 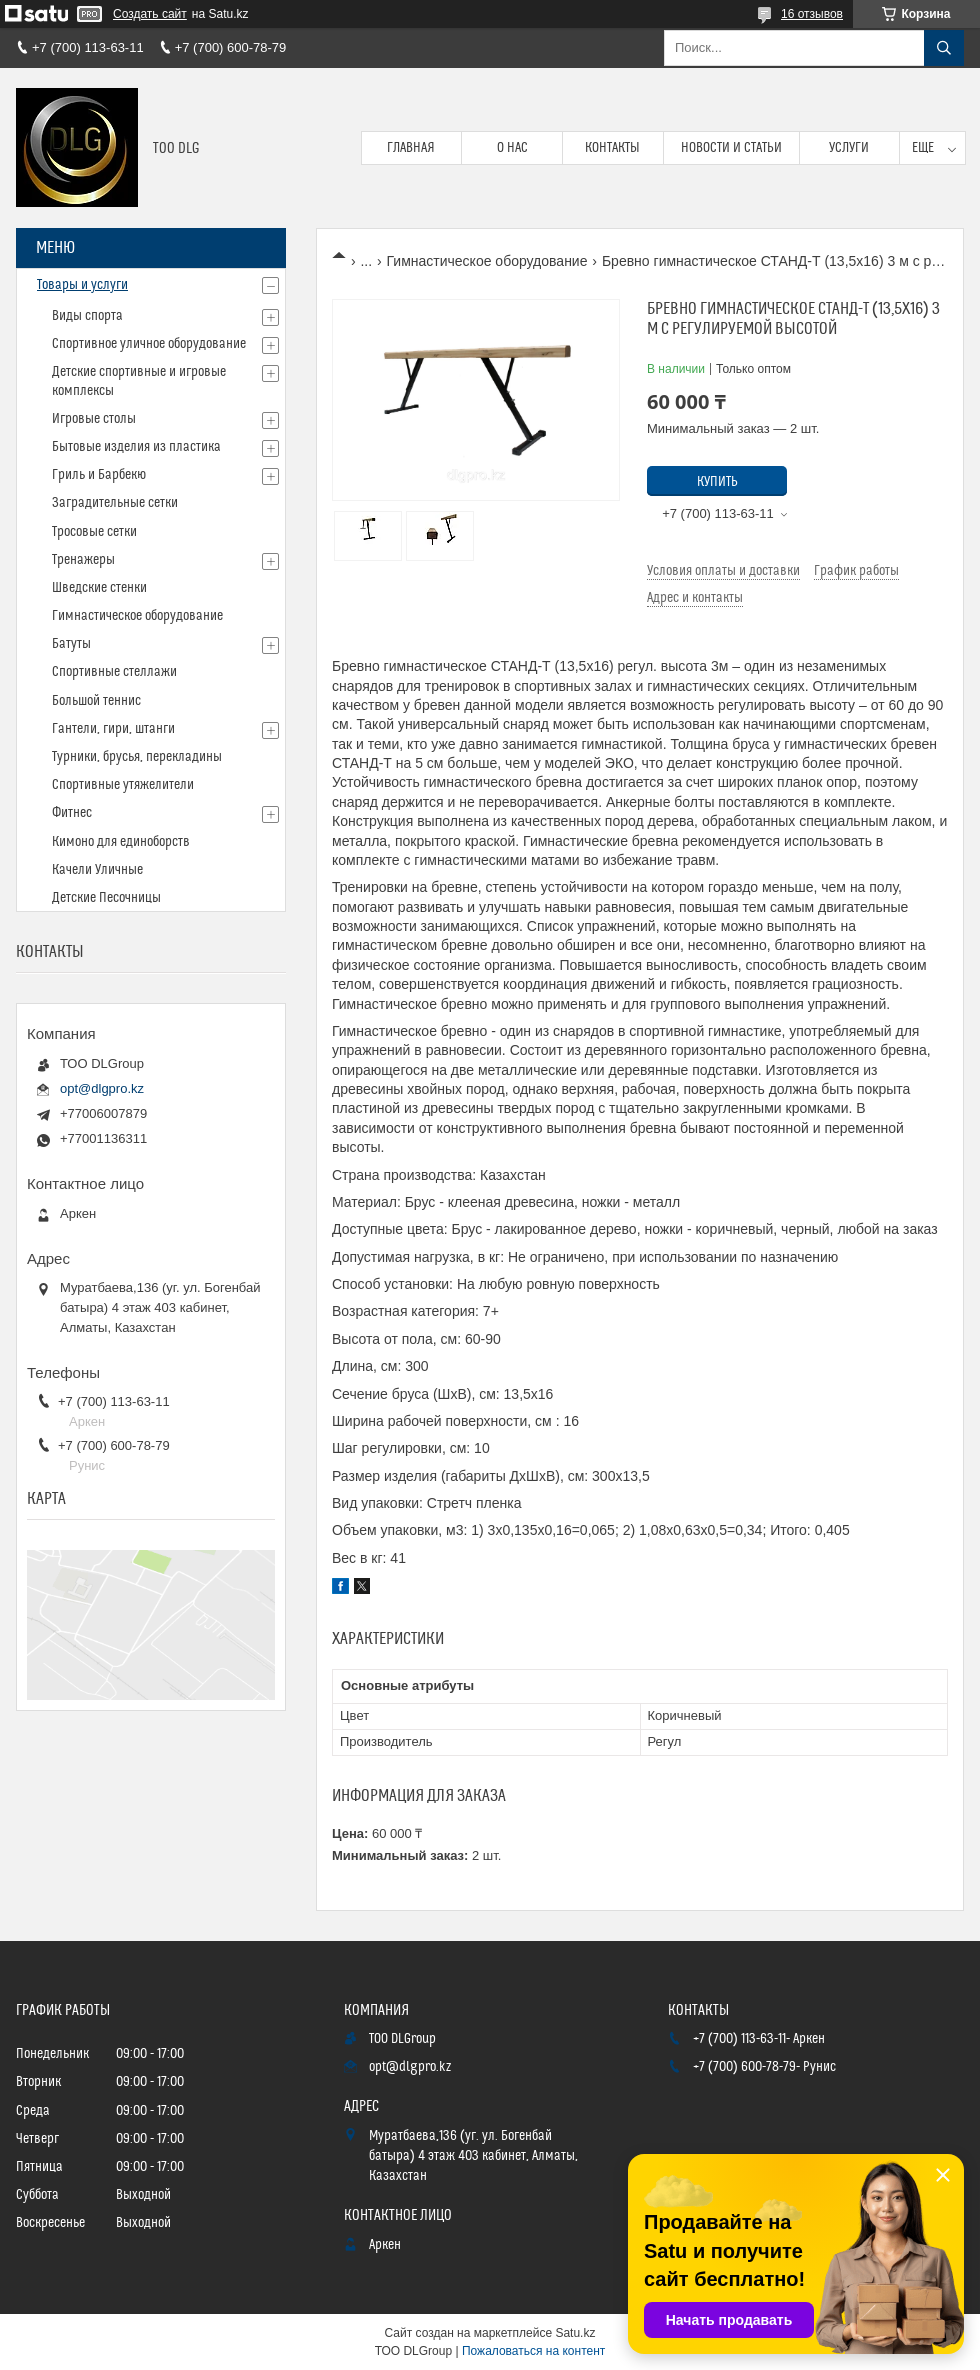 What do you see at coordinates (717, 482) in the screenshot?
I see `Купить` at bounding box center [717, 482].